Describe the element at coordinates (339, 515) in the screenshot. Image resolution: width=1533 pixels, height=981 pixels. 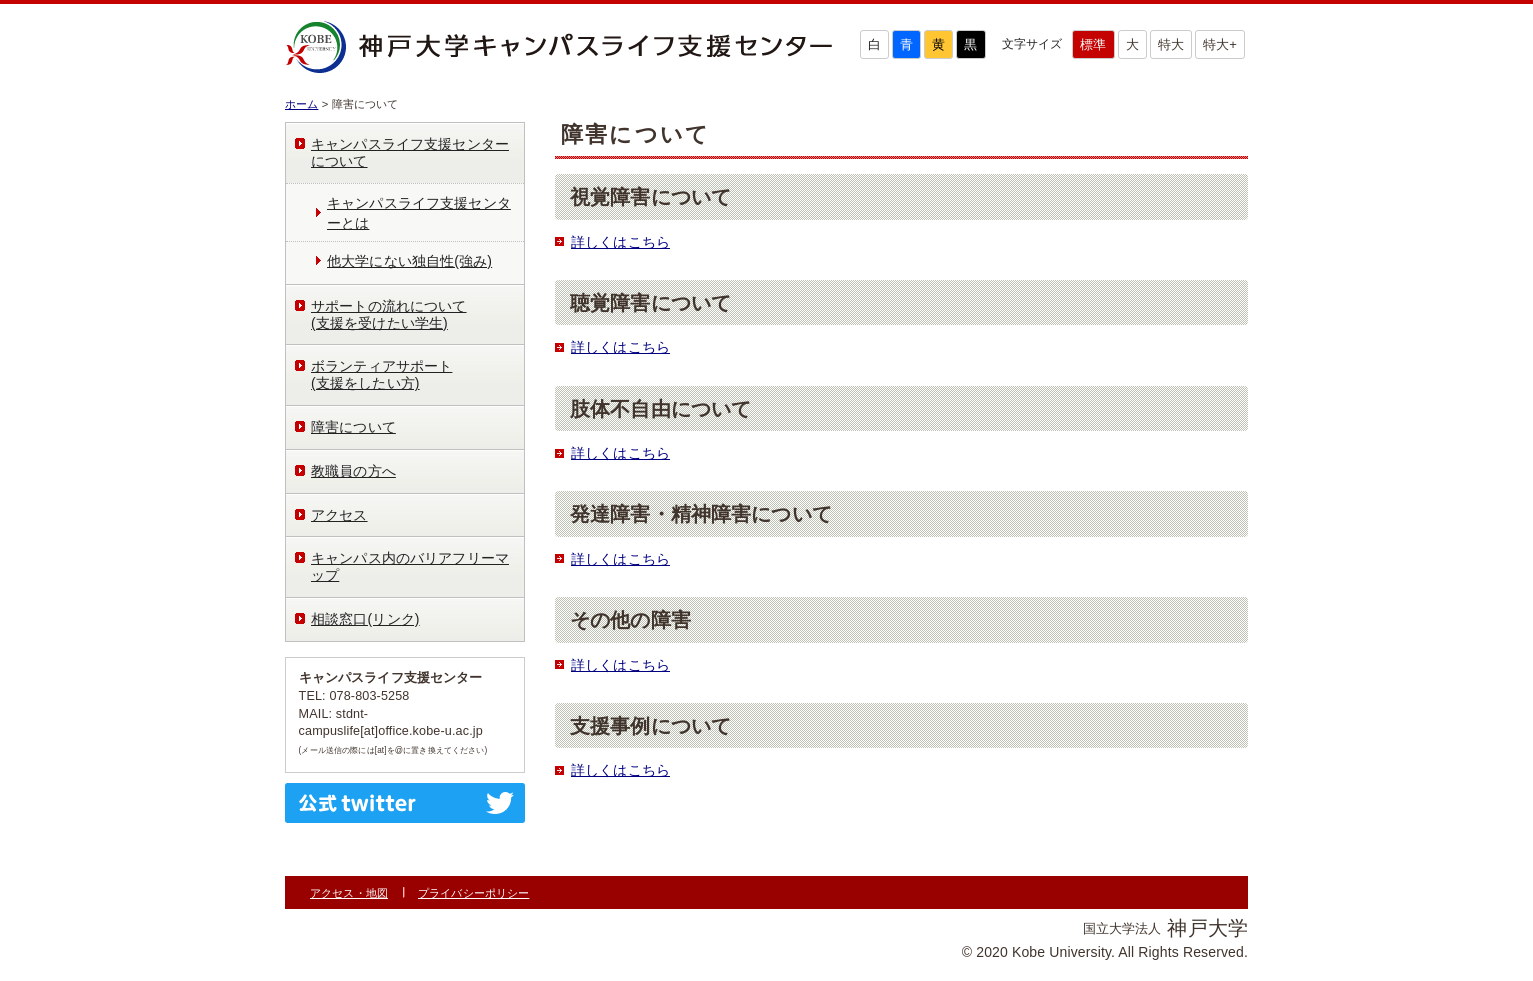
I see `アクセス` at that location.